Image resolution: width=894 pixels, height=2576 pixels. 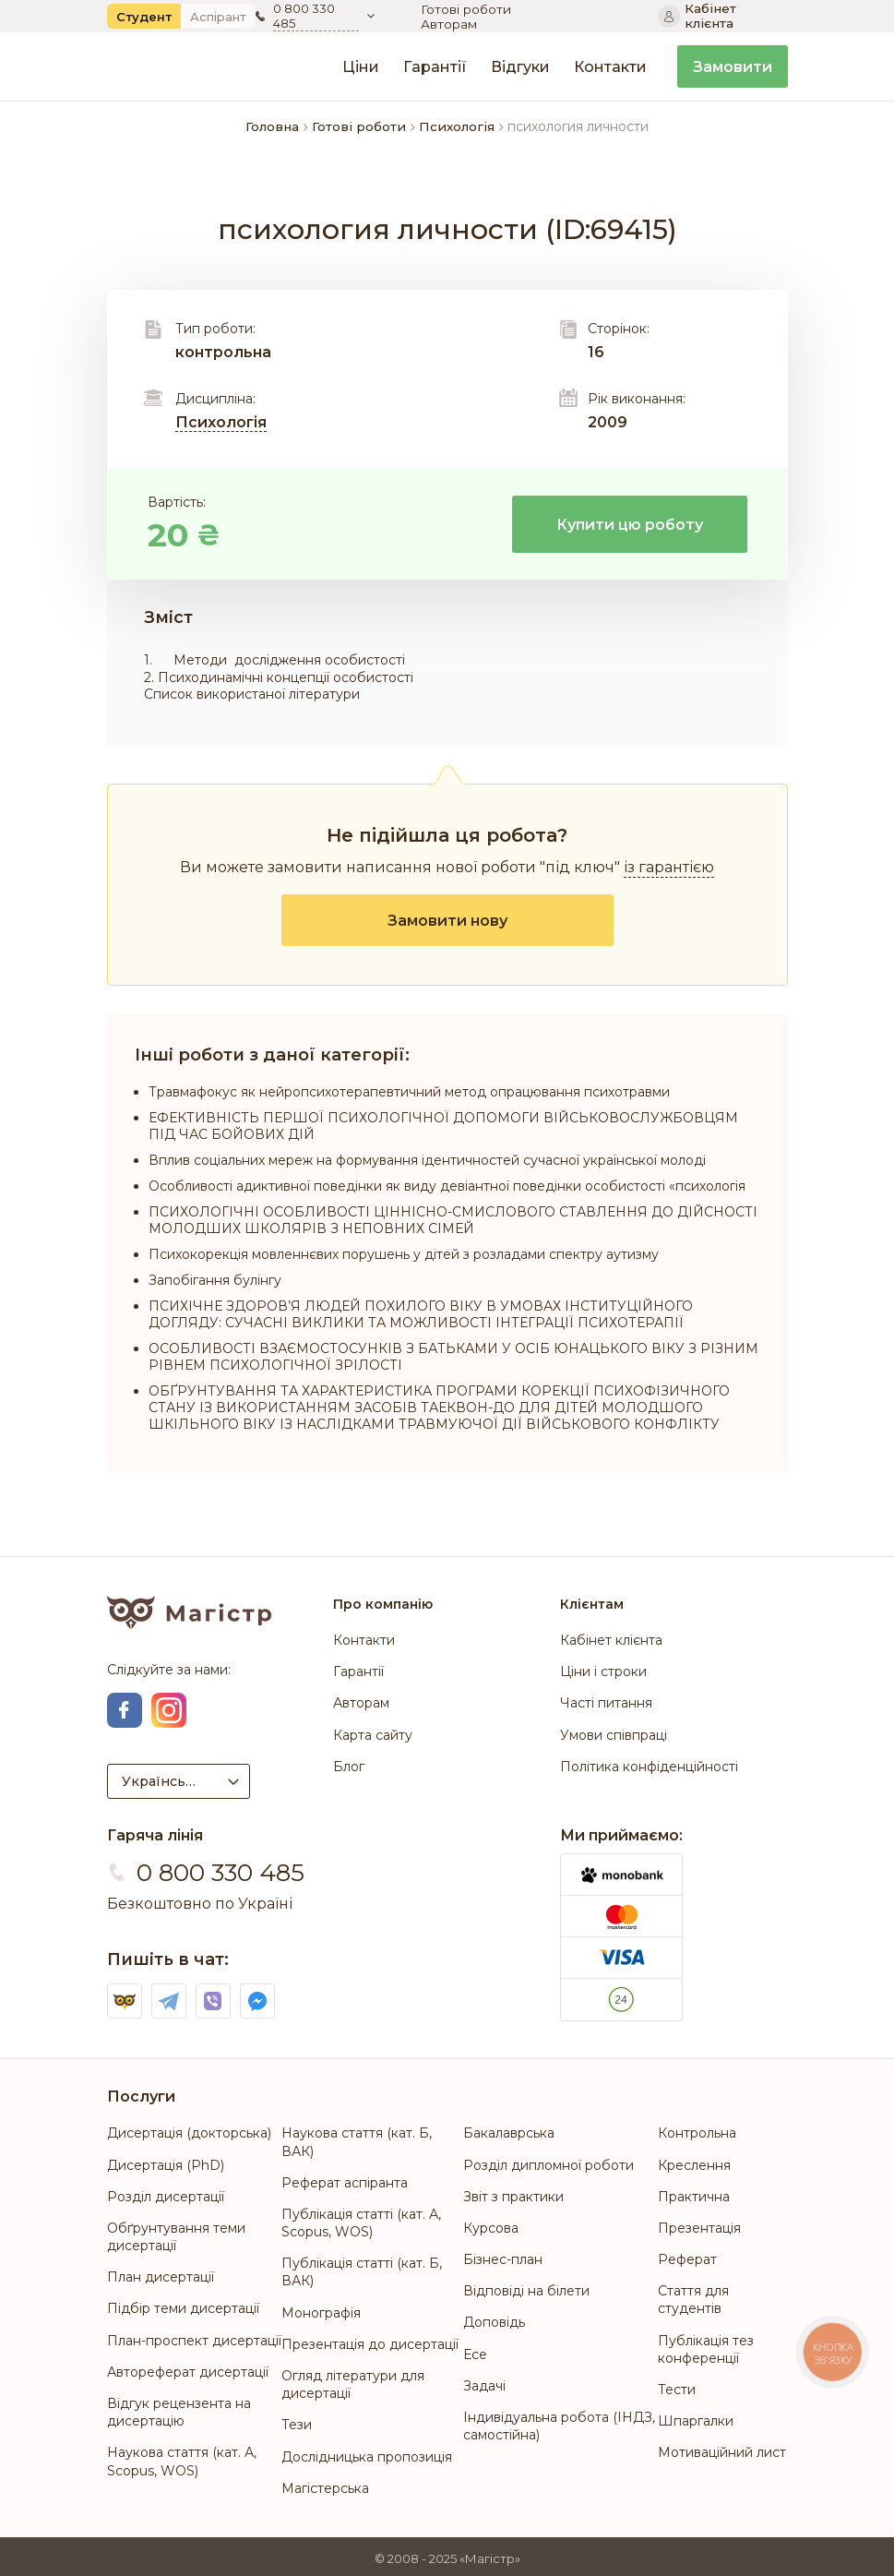 What do you see at coordinates (370, 2340) in the screenshot?
I see `Презентація до дисертації` at bounding box center [370, 2340].